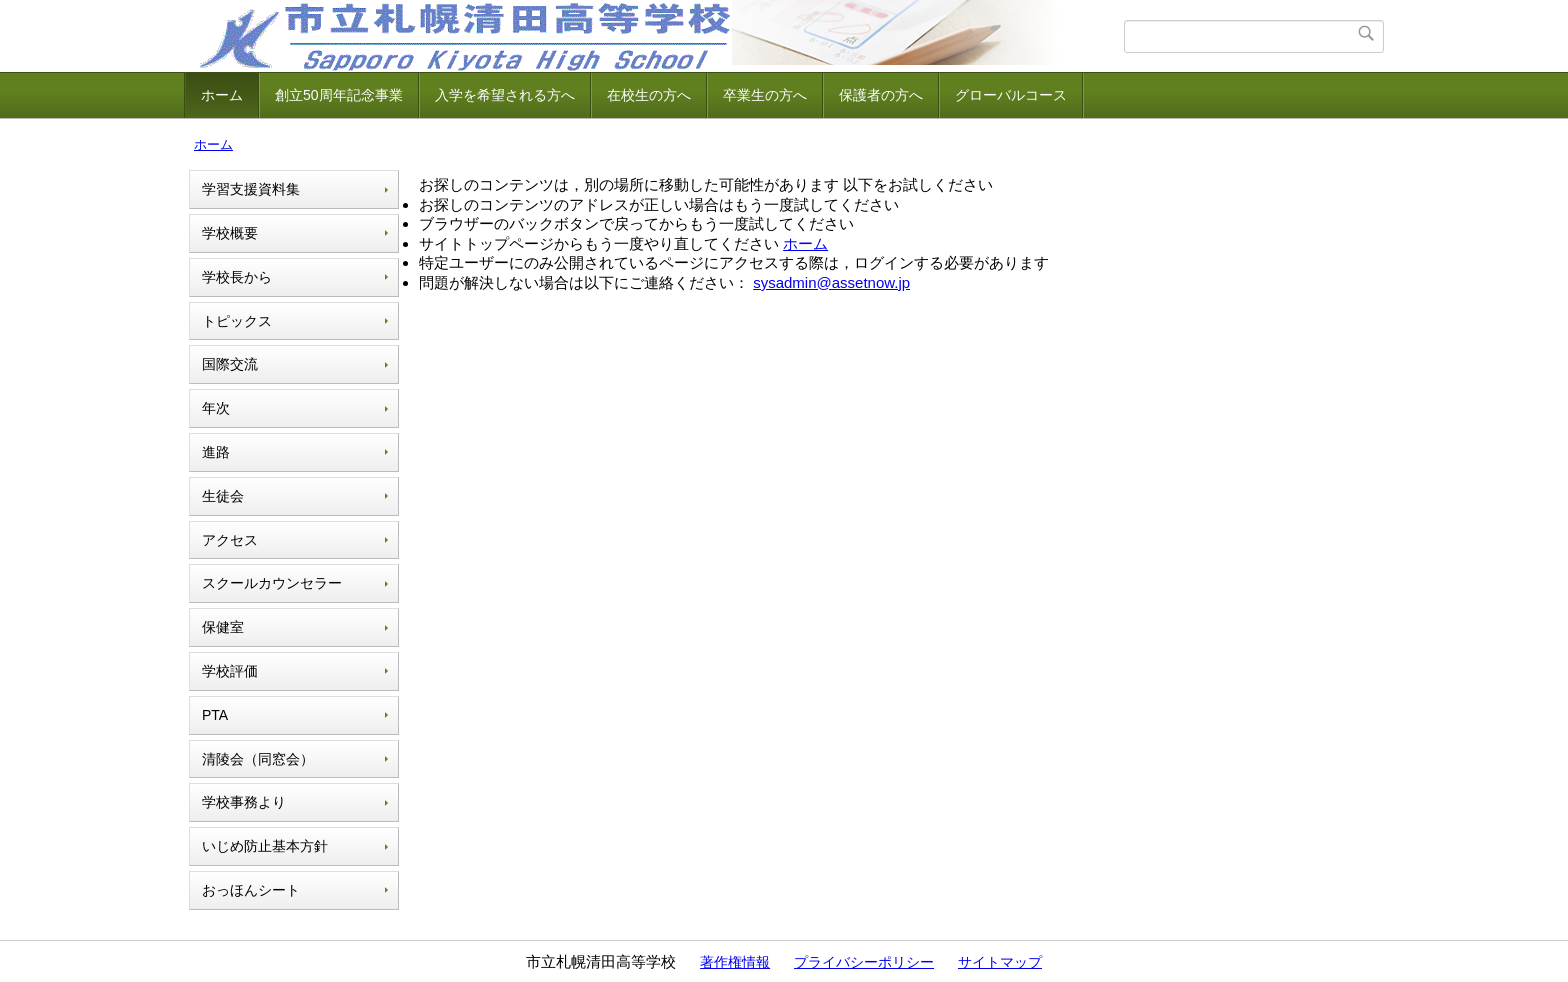 Image resolution: width=1568 pixels, height=982 pixels. I want to click on 創立50周年記念事業, so click(339, 95).